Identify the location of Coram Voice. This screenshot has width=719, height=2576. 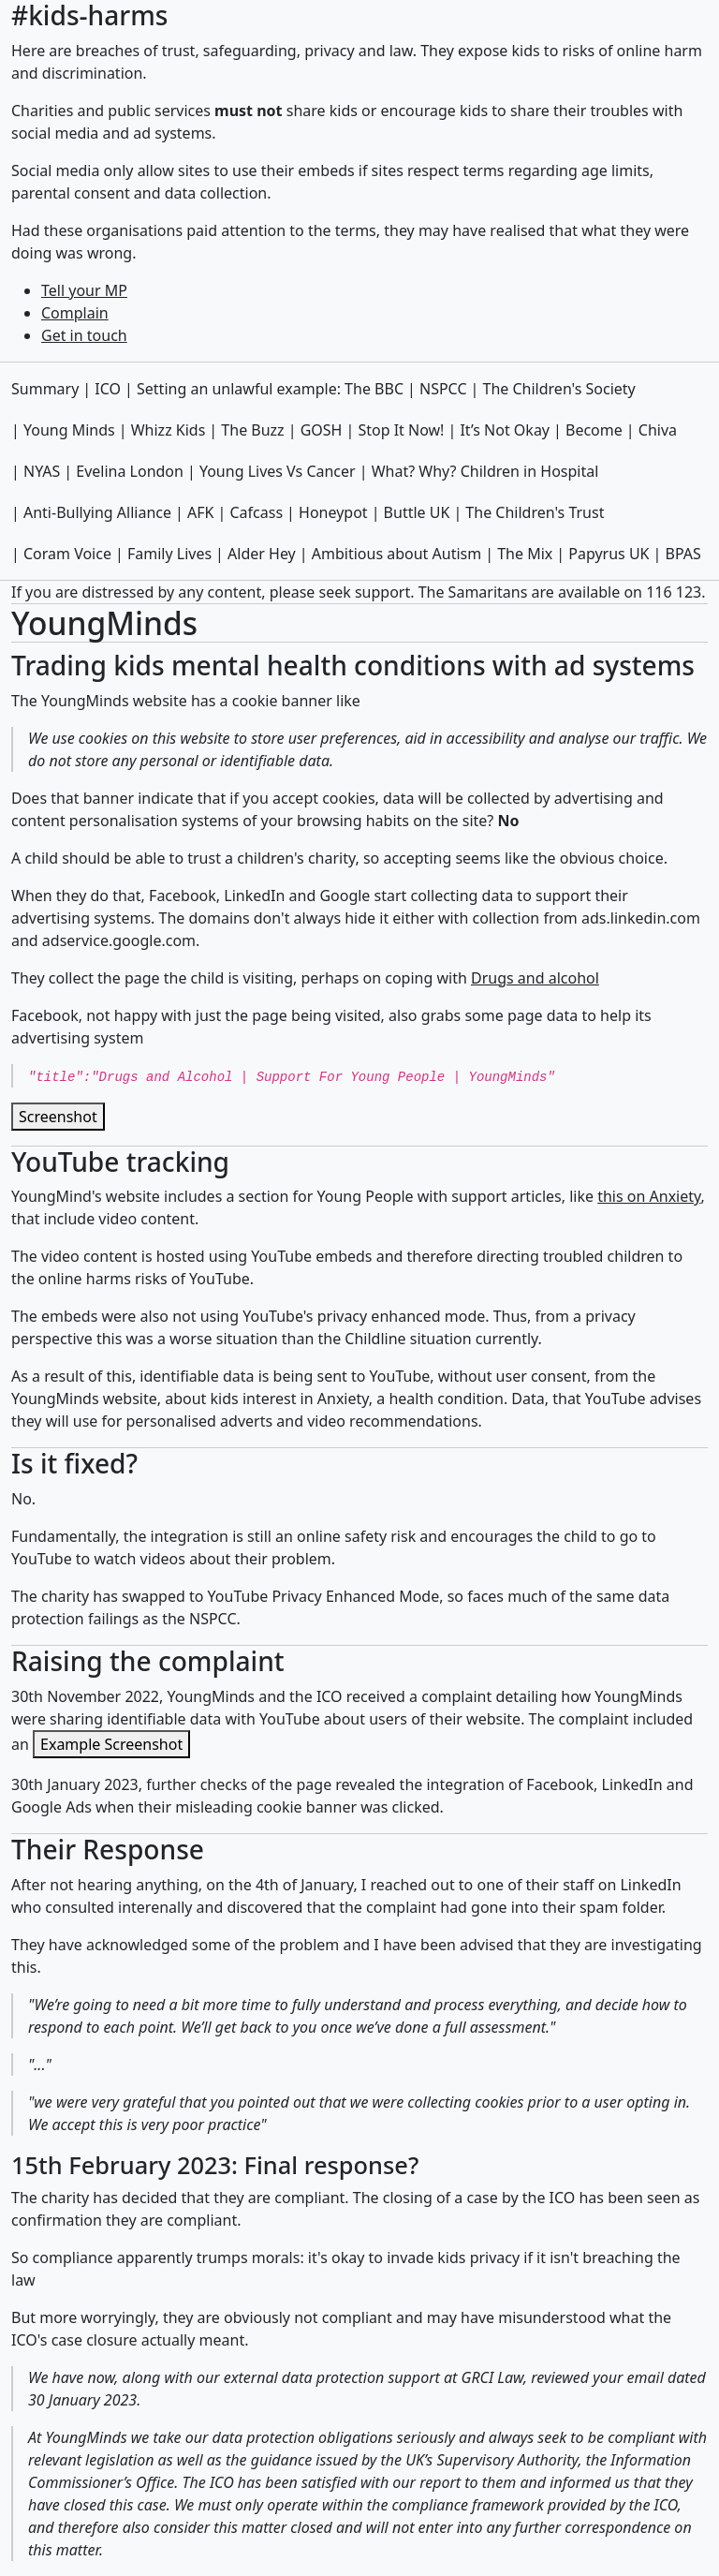
(67, 553).